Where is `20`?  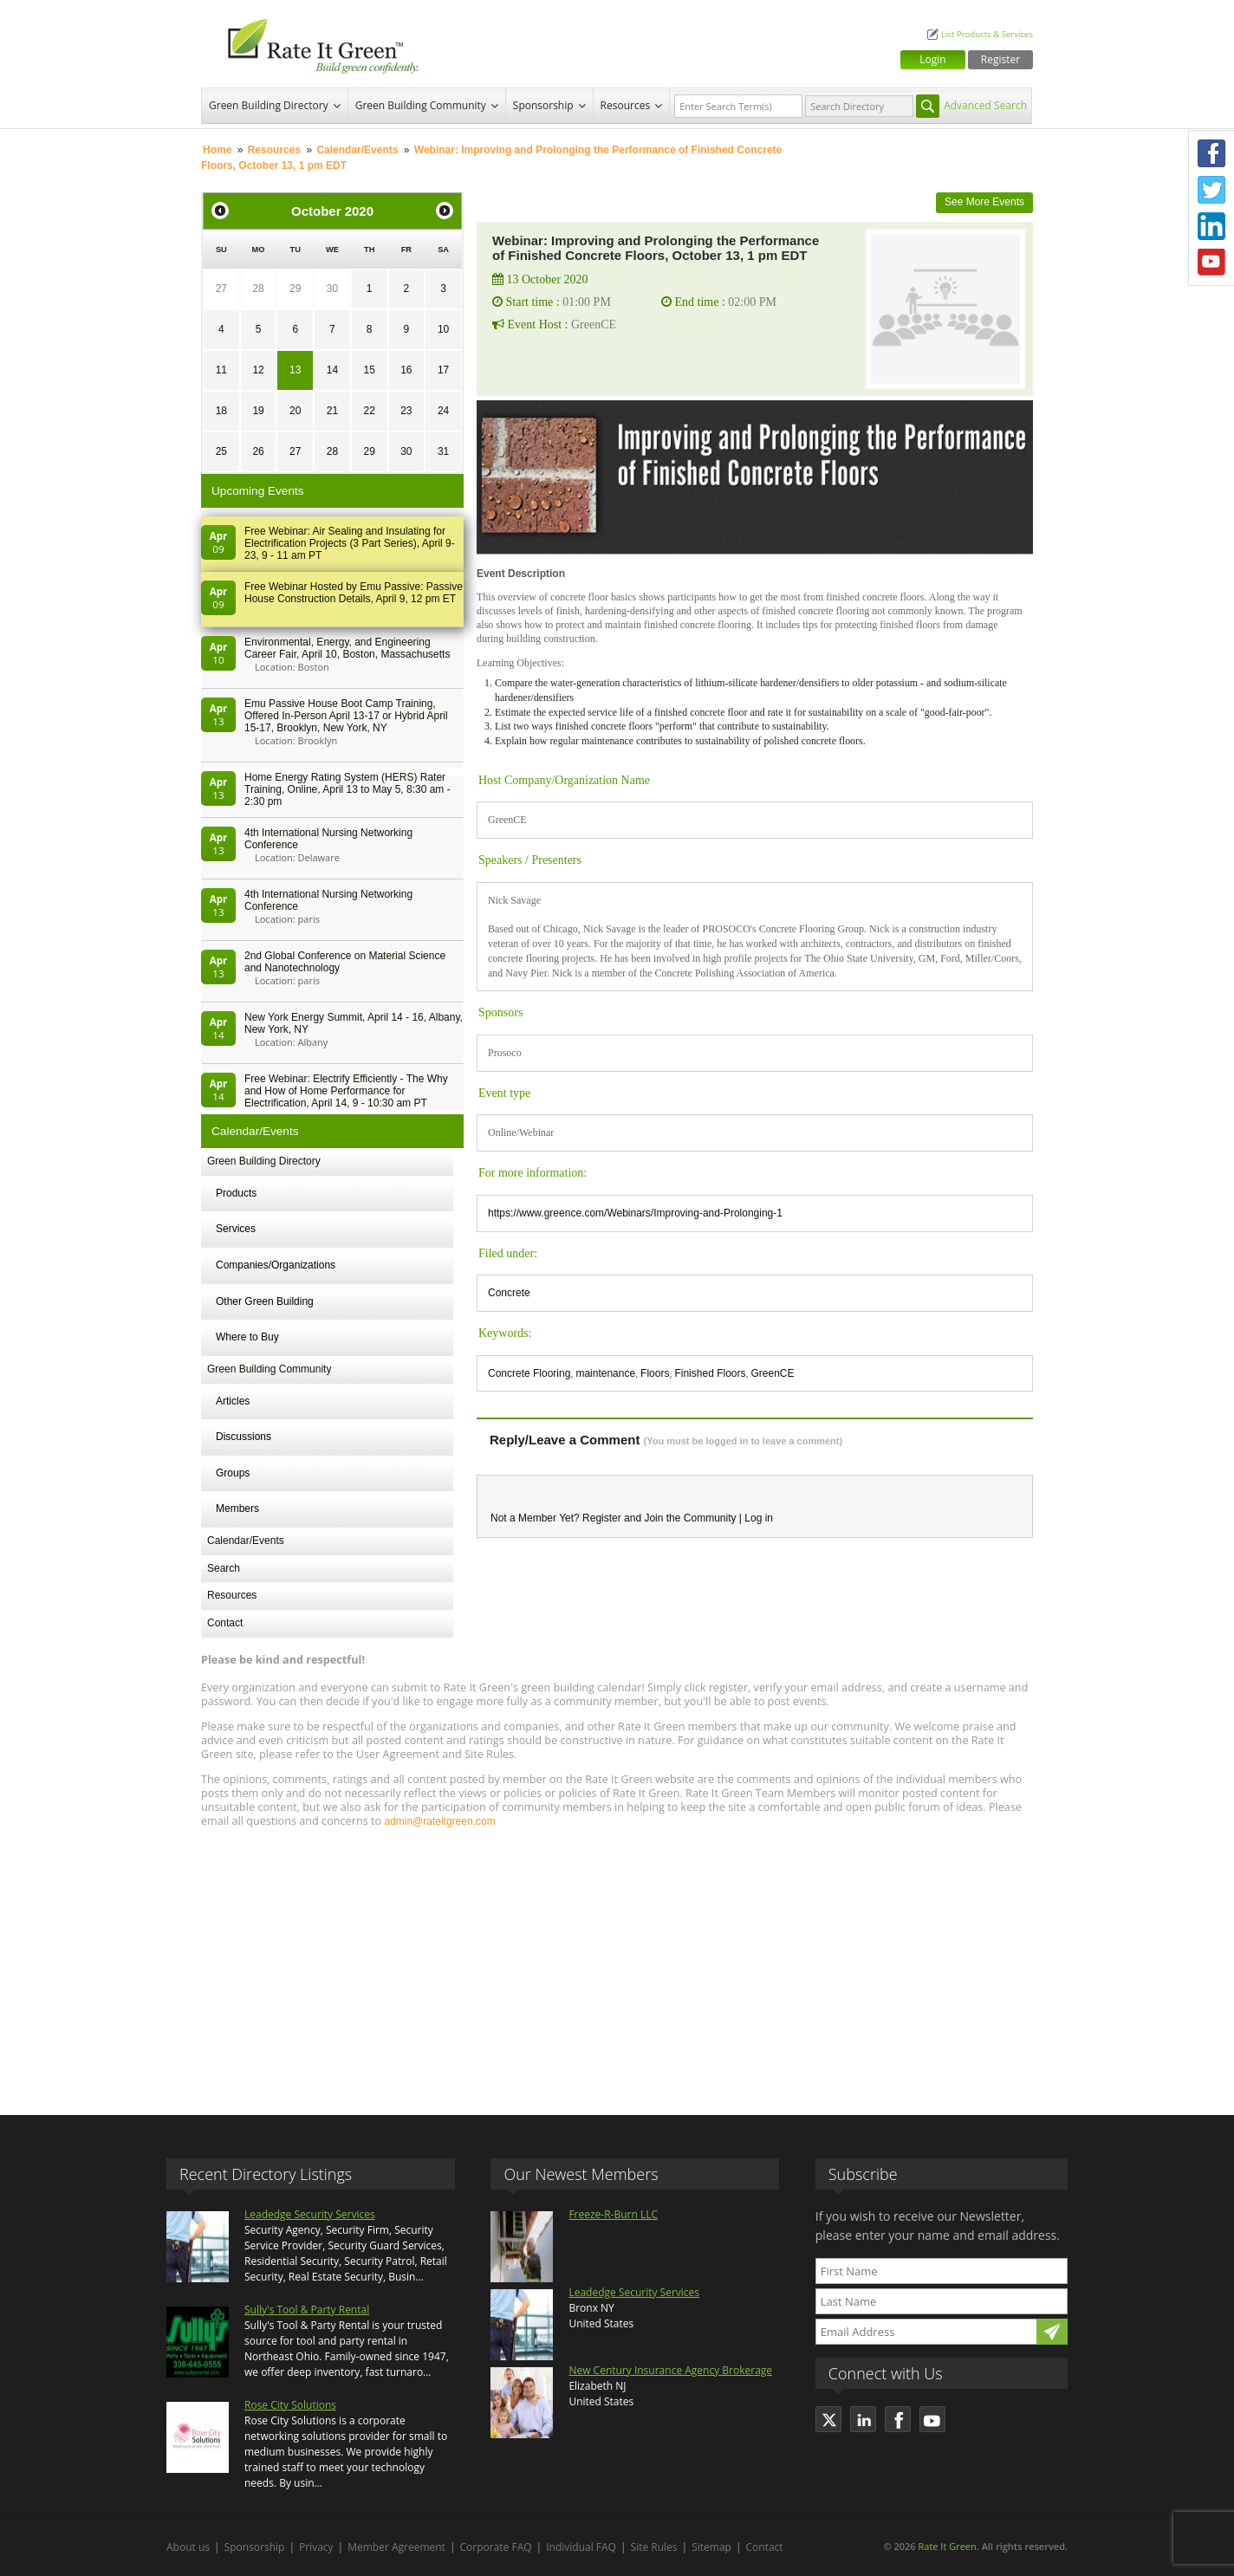 20 is located at coordinates (295, 411).